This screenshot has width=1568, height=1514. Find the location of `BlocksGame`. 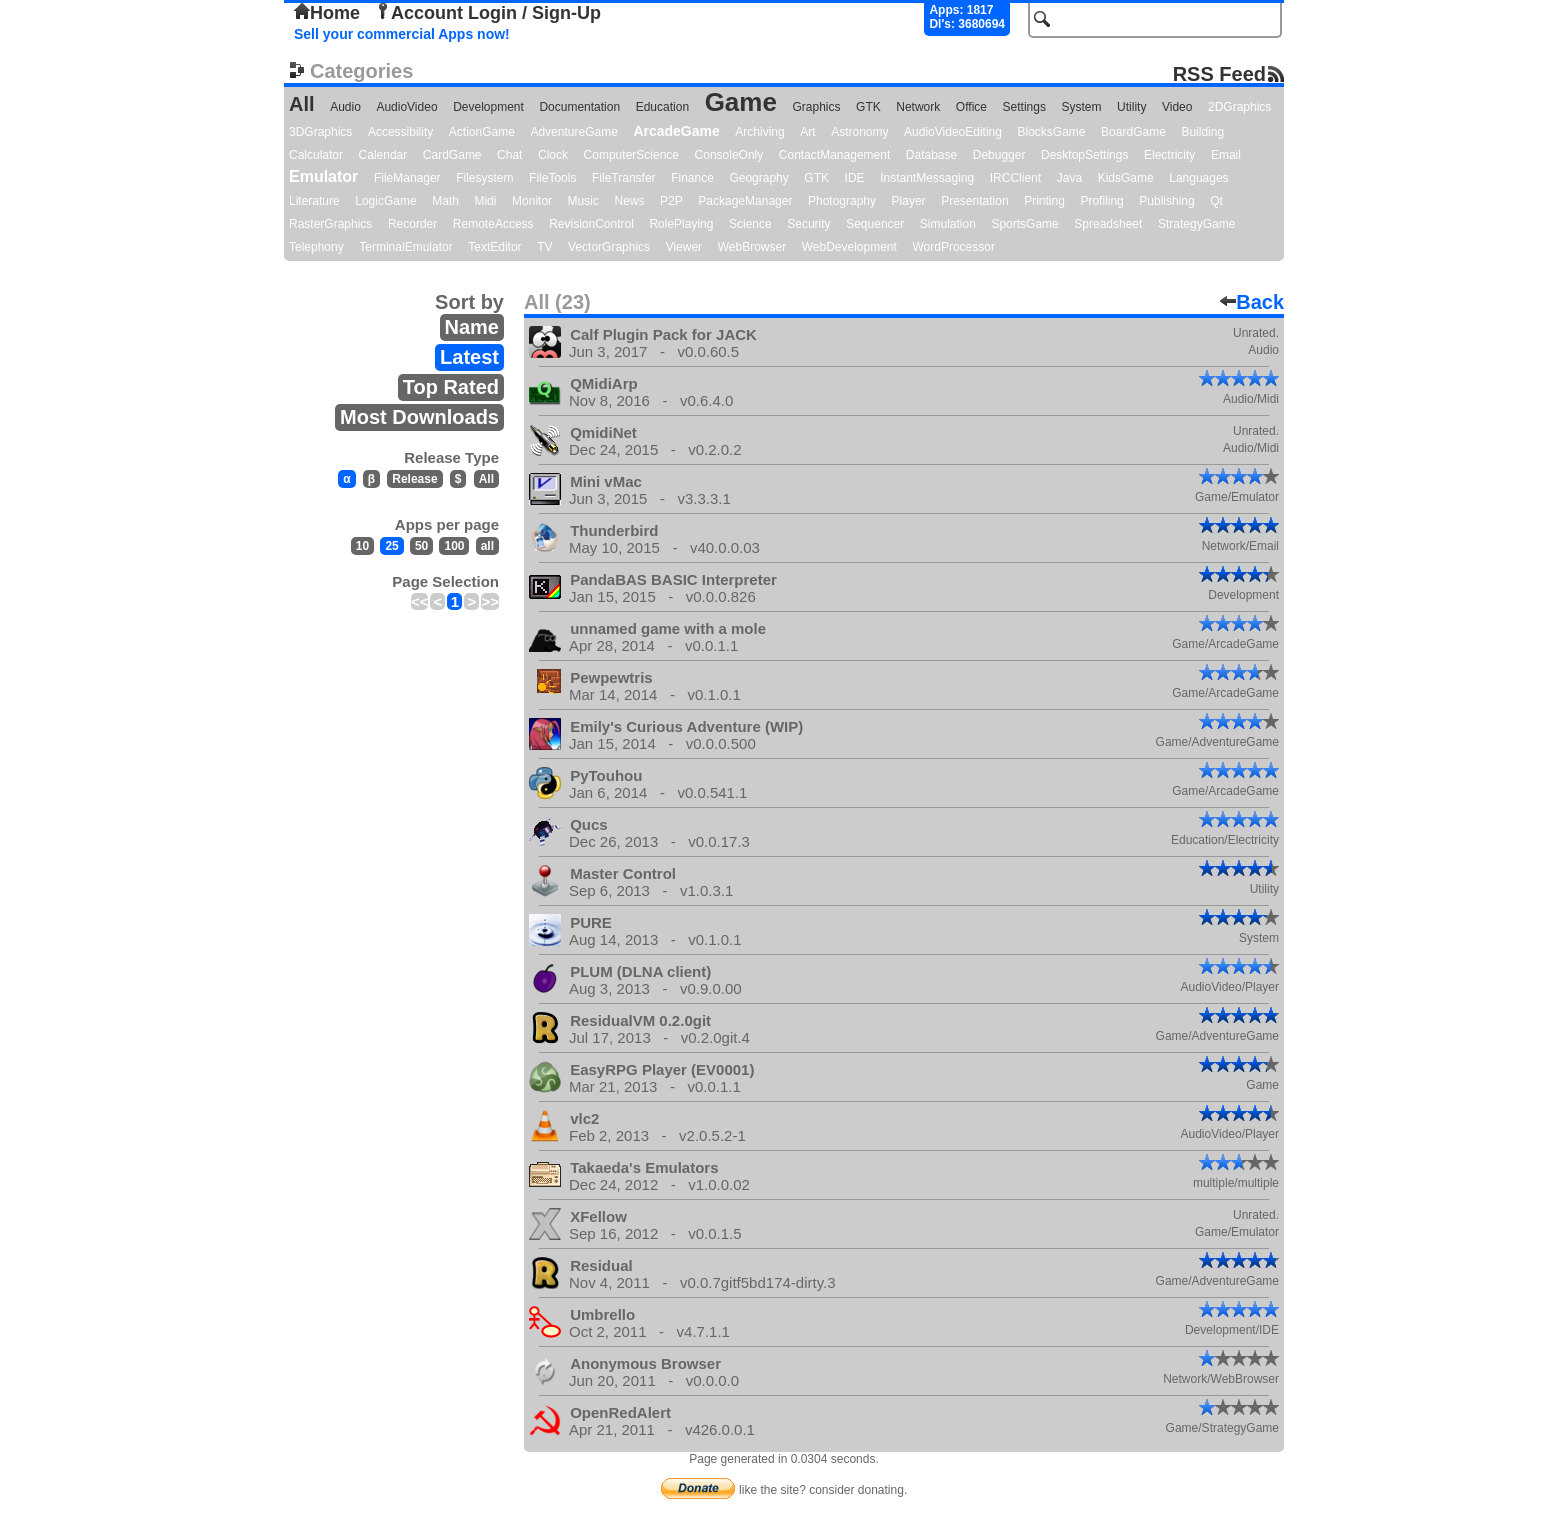

BlocksGame is located at coordinates (1052, 132).